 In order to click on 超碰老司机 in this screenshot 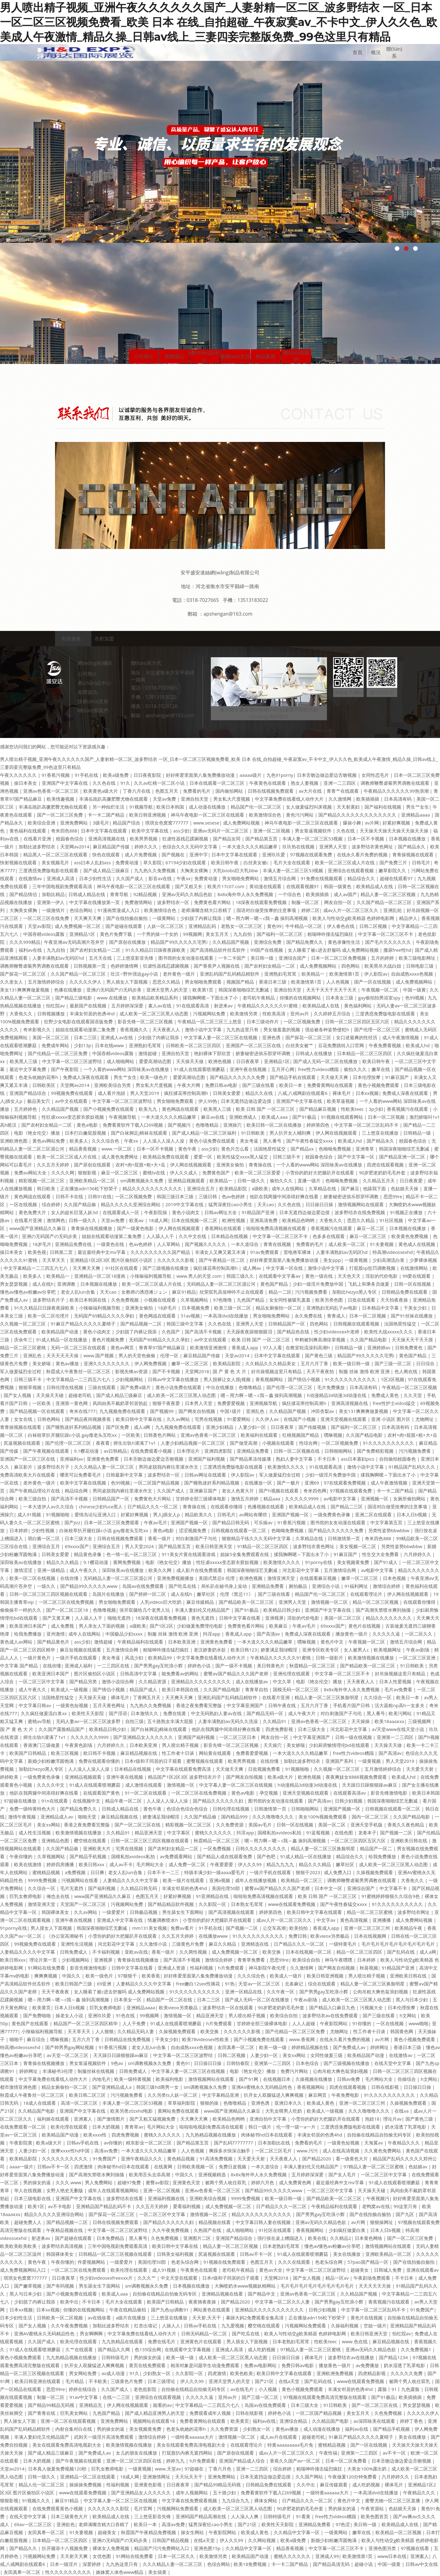, I will do `click(80, 1395)`.